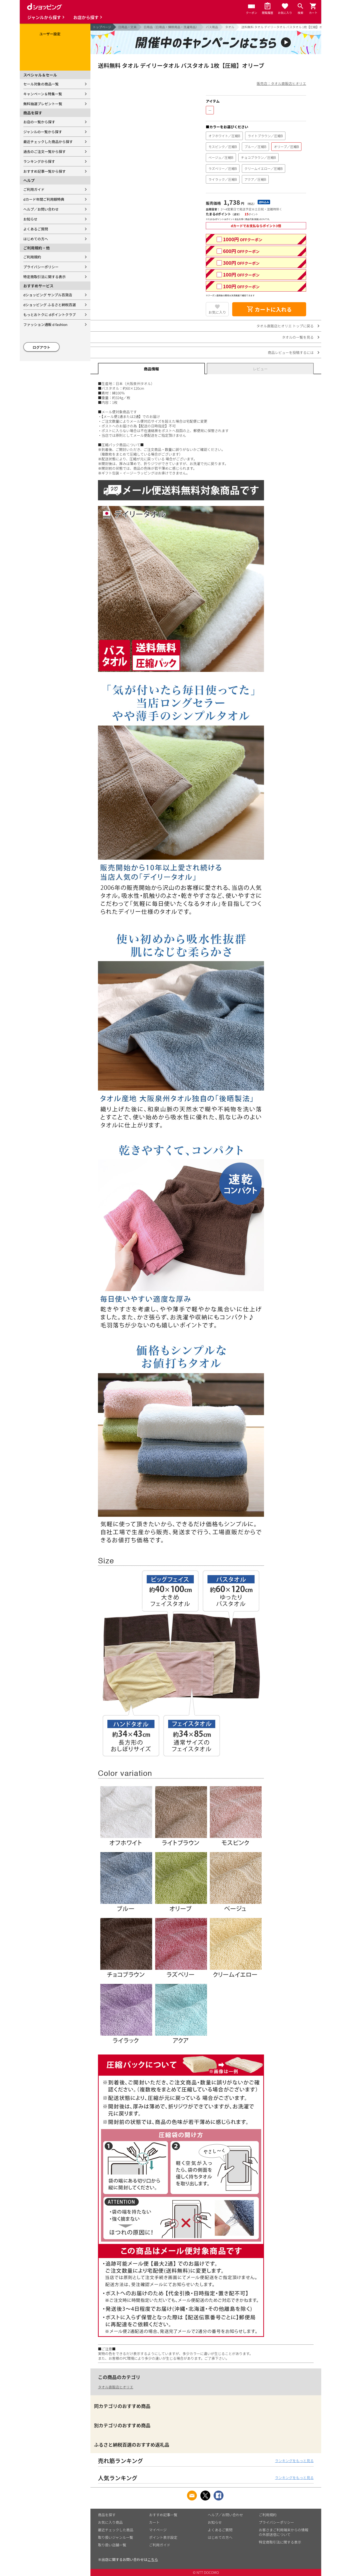  What do you see at coordinates (269, 309) in the screenshot?
I see `カートに入れる` at bounding box center [269, 309].